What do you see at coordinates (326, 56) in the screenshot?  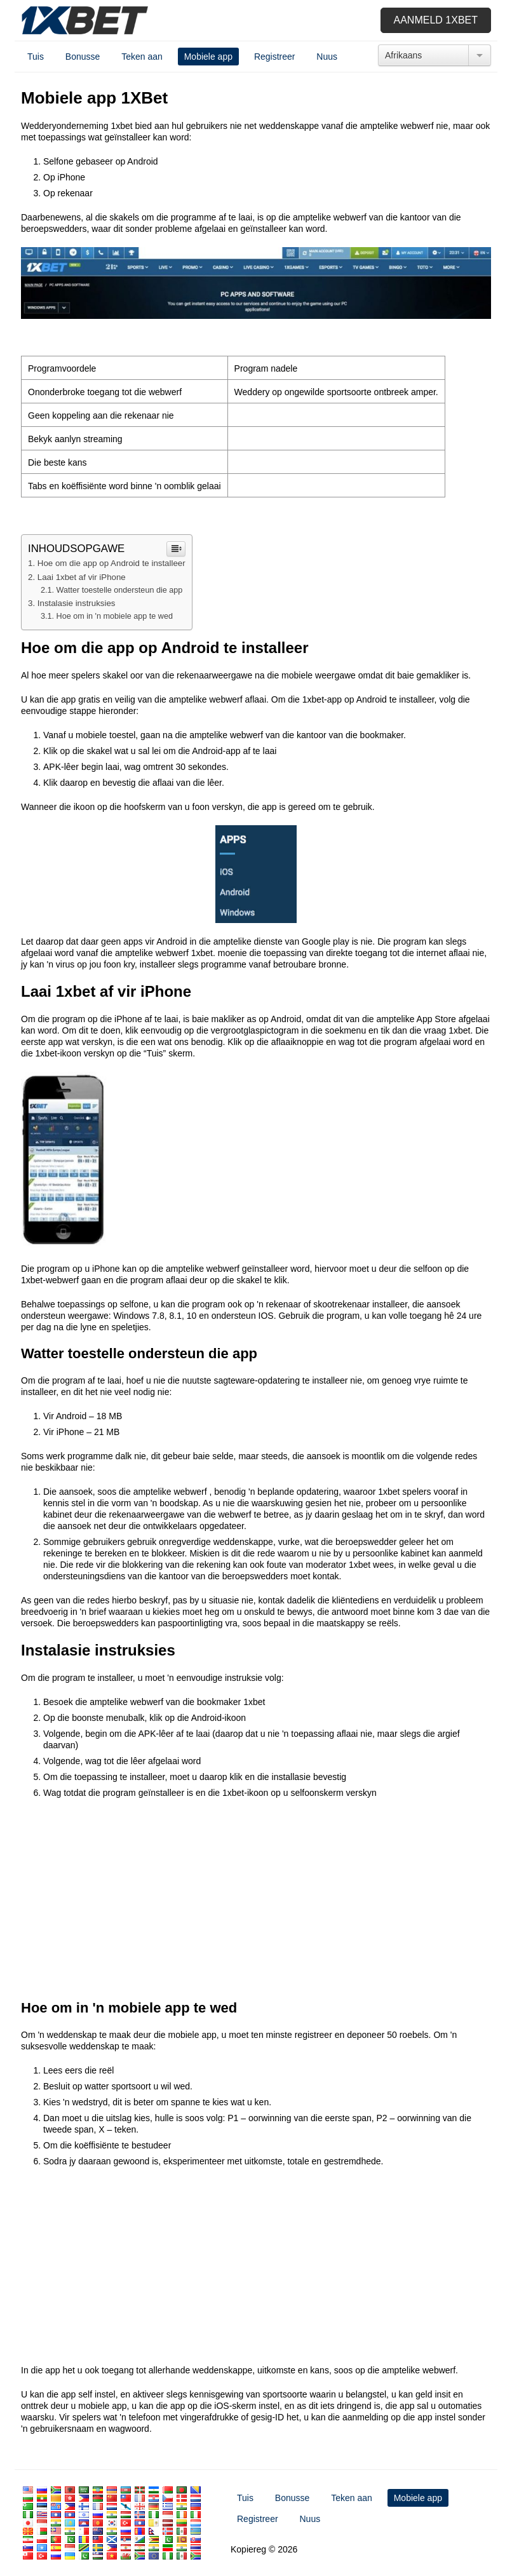 I see `Nuus` at bounding box center [326, 56].